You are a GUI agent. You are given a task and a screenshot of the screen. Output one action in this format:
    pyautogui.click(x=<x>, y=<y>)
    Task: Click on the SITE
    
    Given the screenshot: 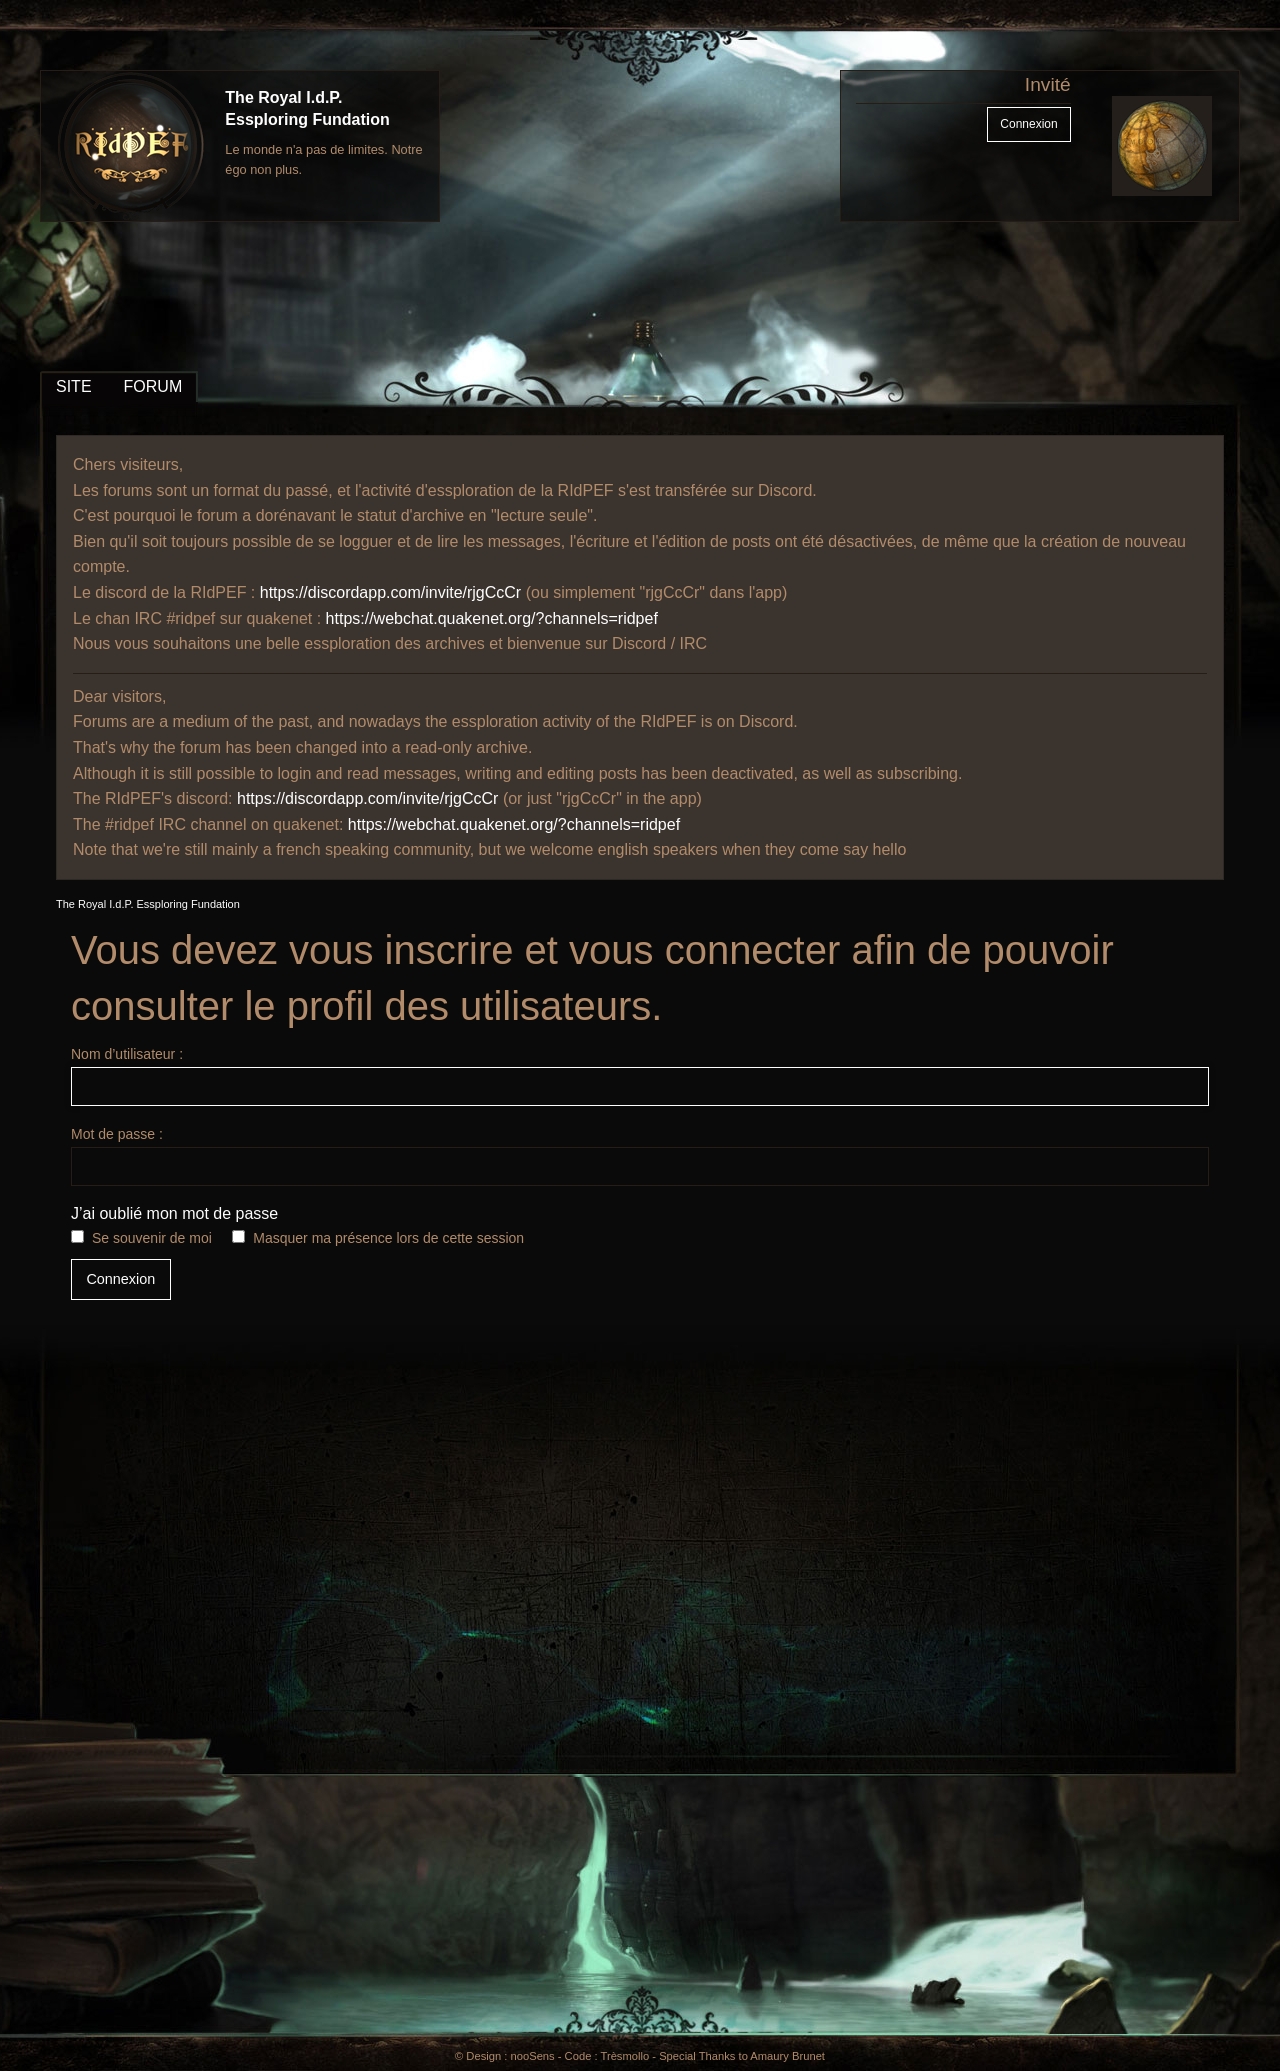 What is the action you would take?
    pyautogui.click(x=74, y=386)
    